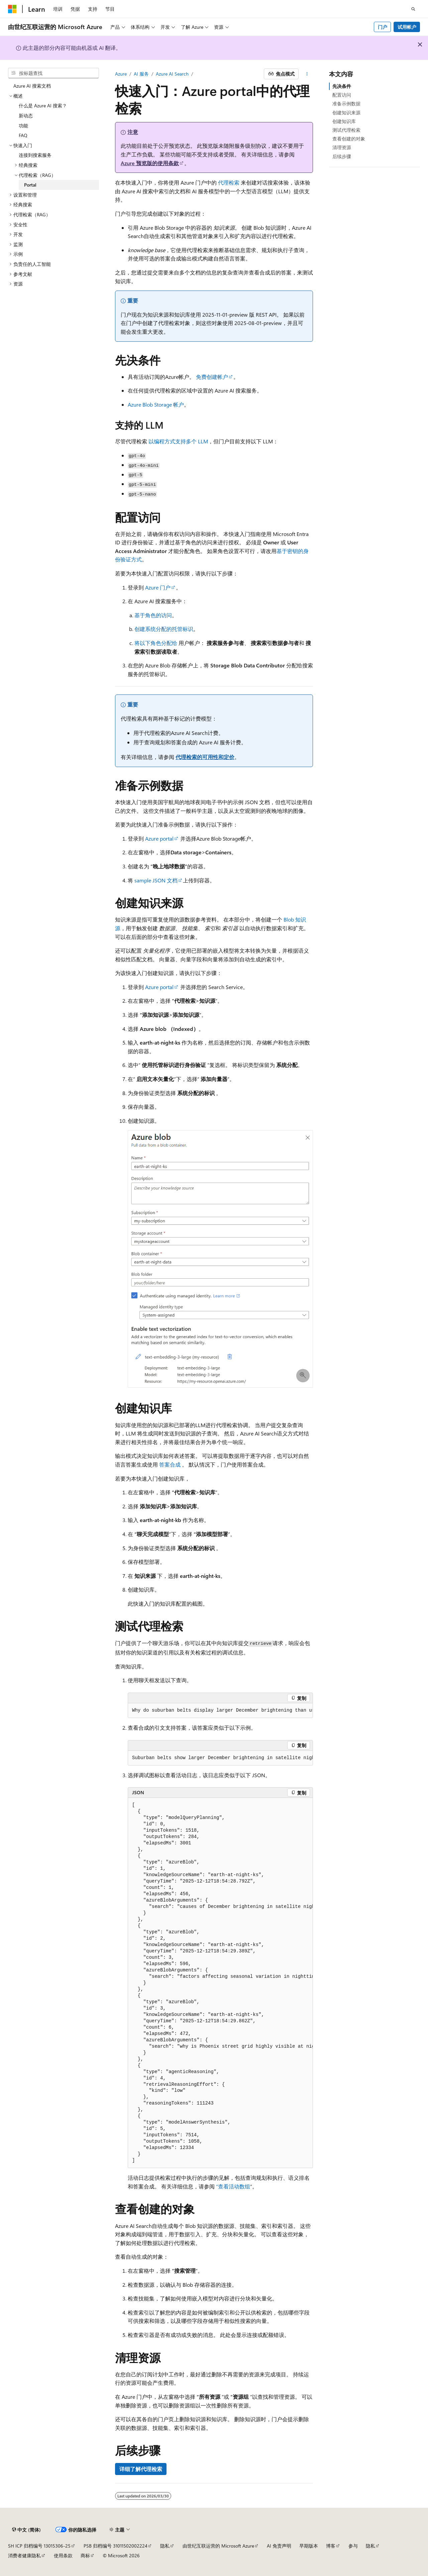 This screenshot has height=2576, width=428. What do you see at coordinates (53, 73) in the screenshot?
I see `[combobox]` at bounding box center [53, 73].